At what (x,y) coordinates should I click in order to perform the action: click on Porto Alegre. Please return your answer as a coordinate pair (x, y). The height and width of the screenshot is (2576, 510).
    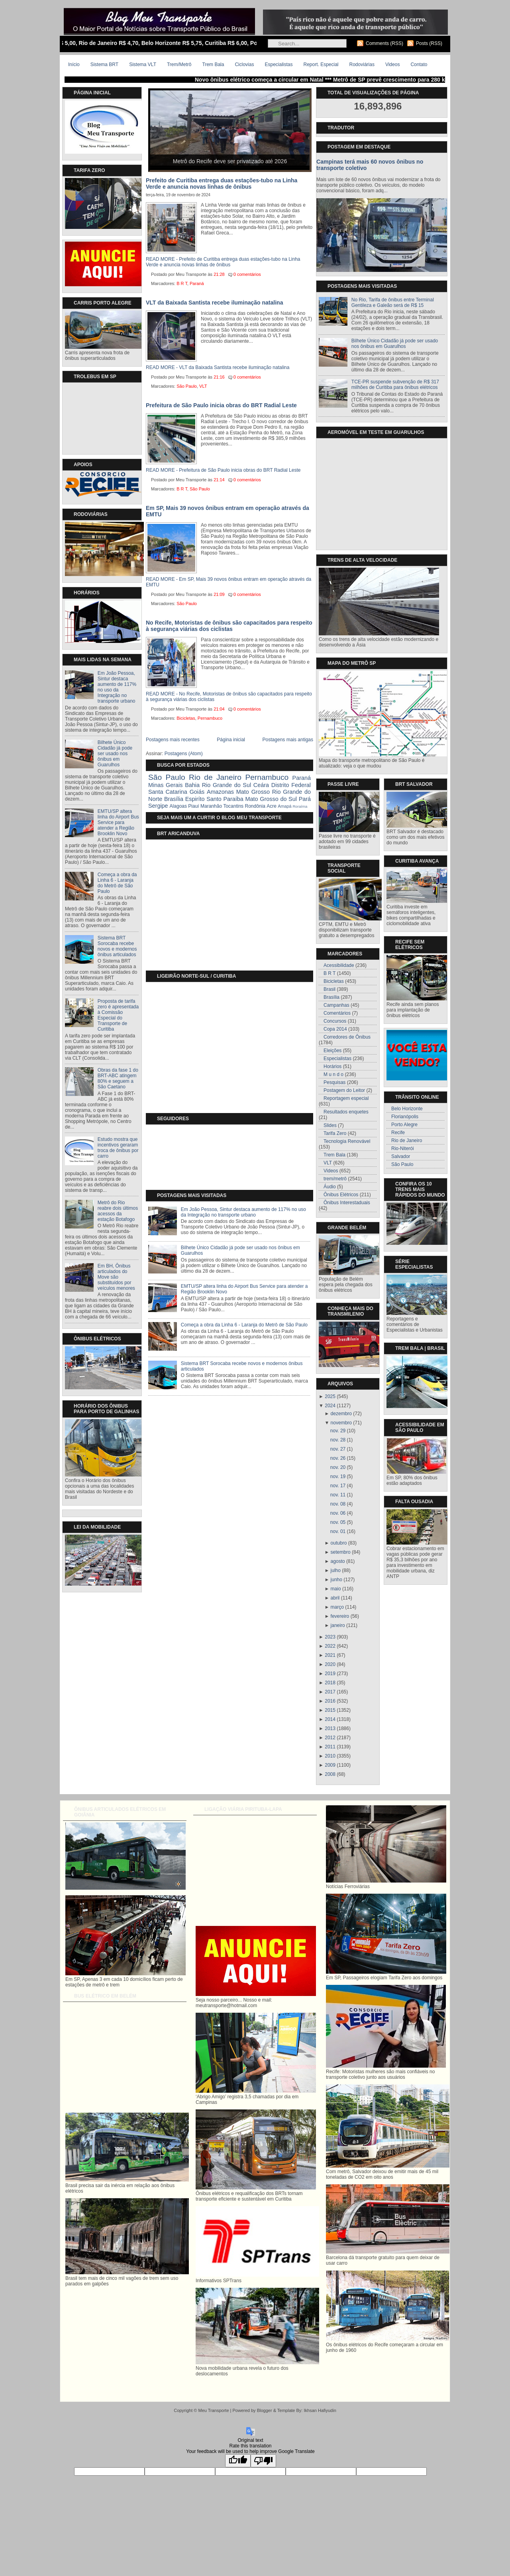
    Looking at the image, I should click on (404, 1124).